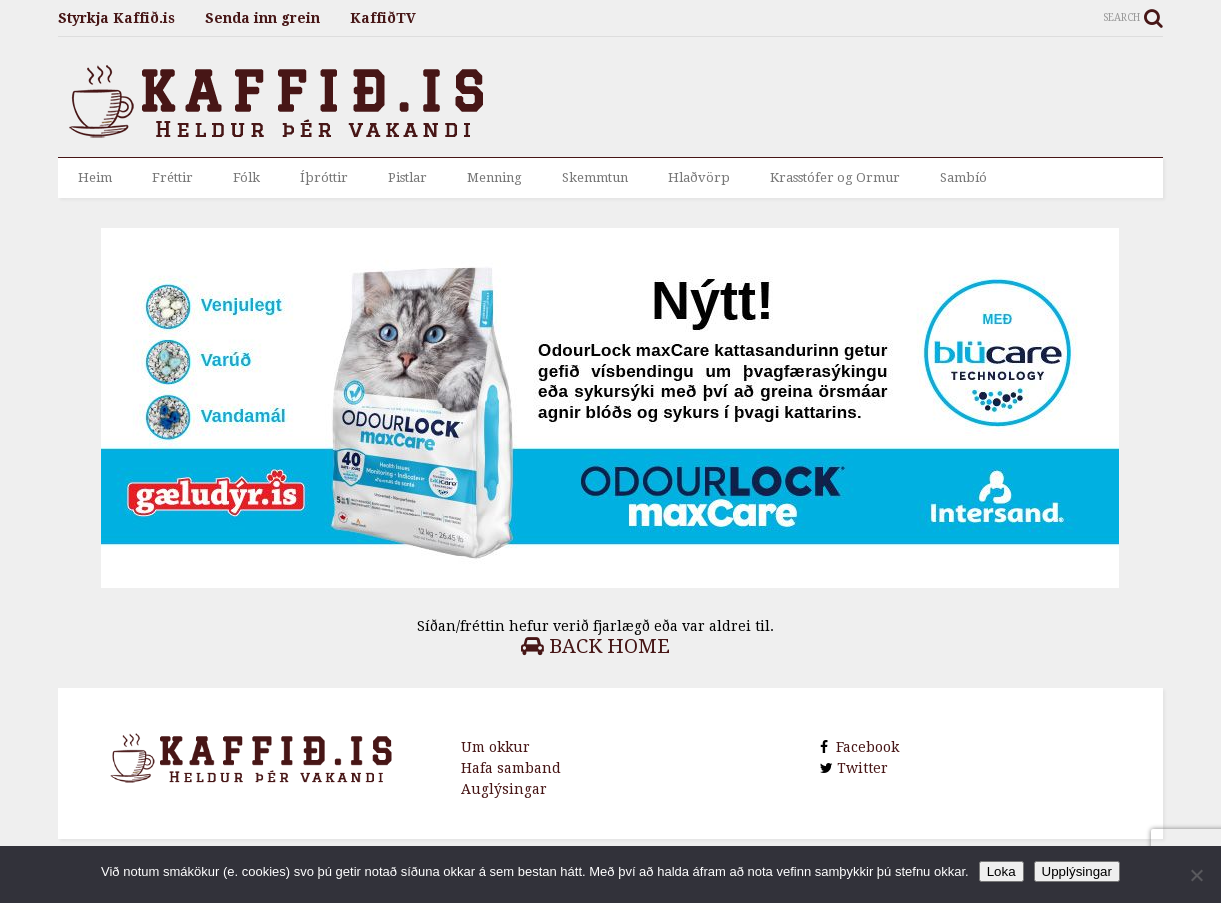 Image resolution: width=1221 pixels, height=903 pixels. I want to click on KaffiðTV, so click(383, 18).